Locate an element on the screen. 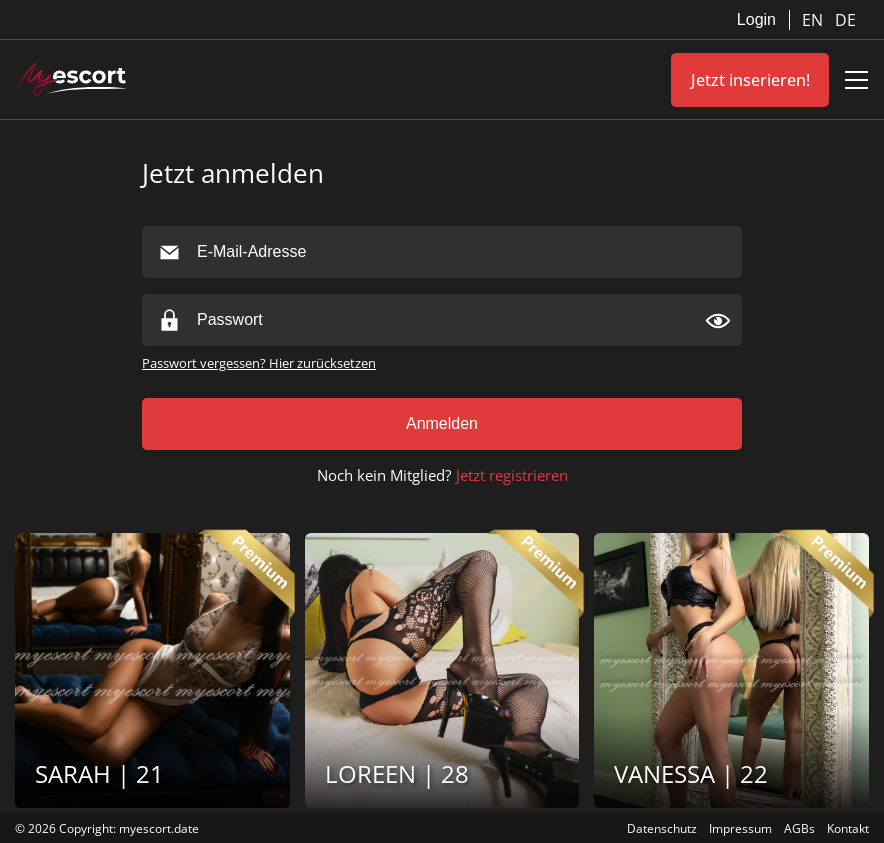  Jetzt registrieren is located at coordinates (512, 475).